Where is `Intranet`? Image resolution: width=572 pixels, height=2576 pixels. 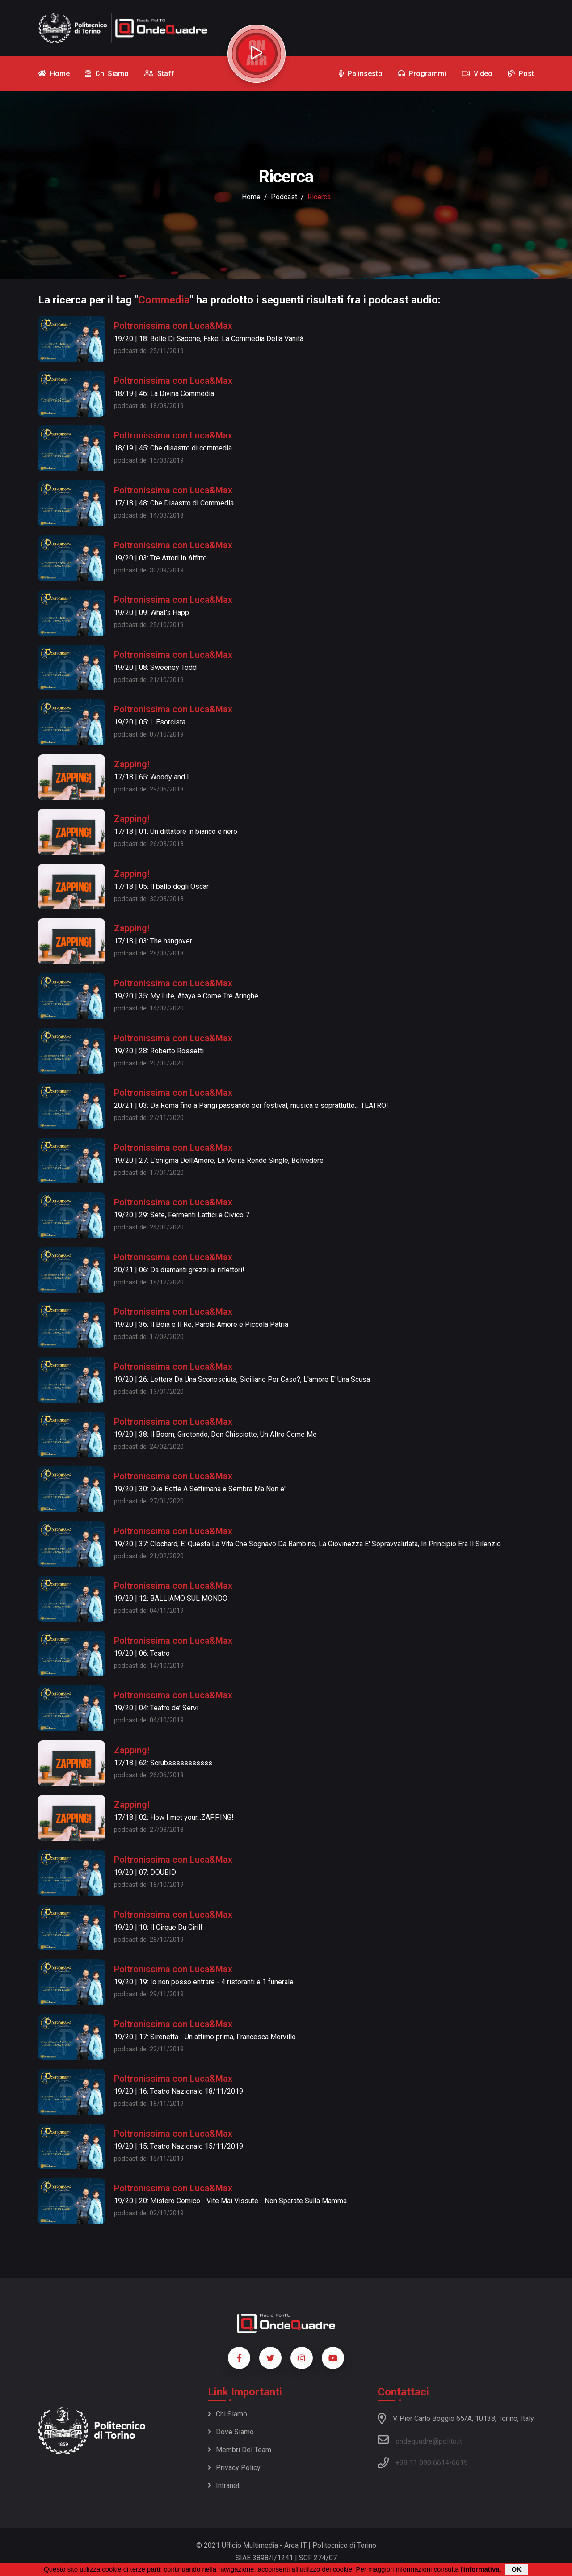 Intranet is located at coordinates (224, 2485).